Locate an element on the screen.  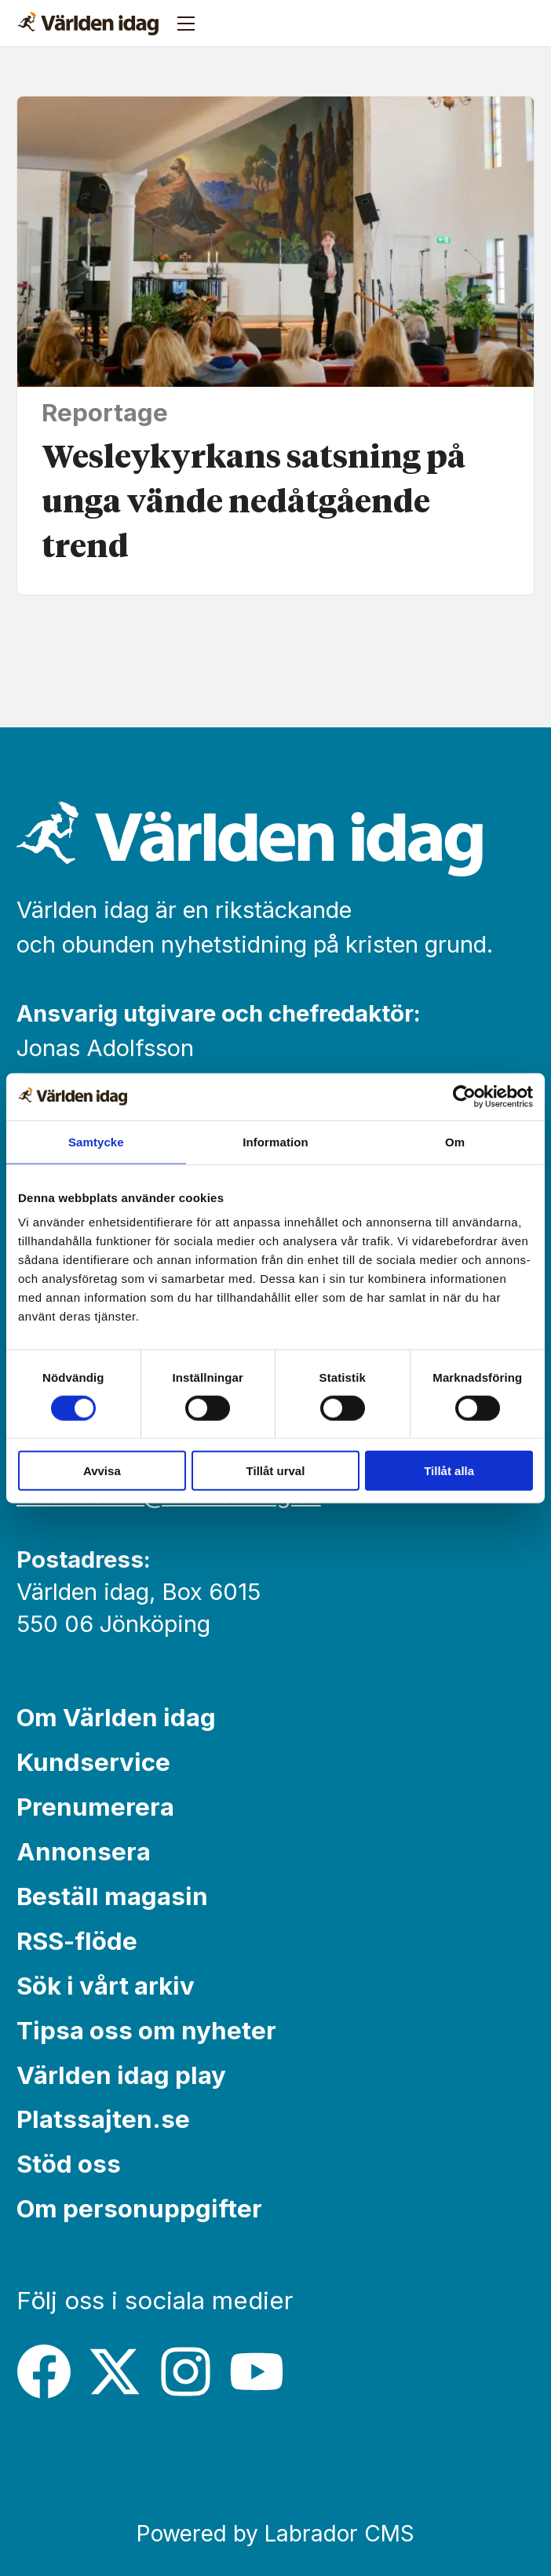
Powered by Labrador CMS is located at coordinates (275, 2533).